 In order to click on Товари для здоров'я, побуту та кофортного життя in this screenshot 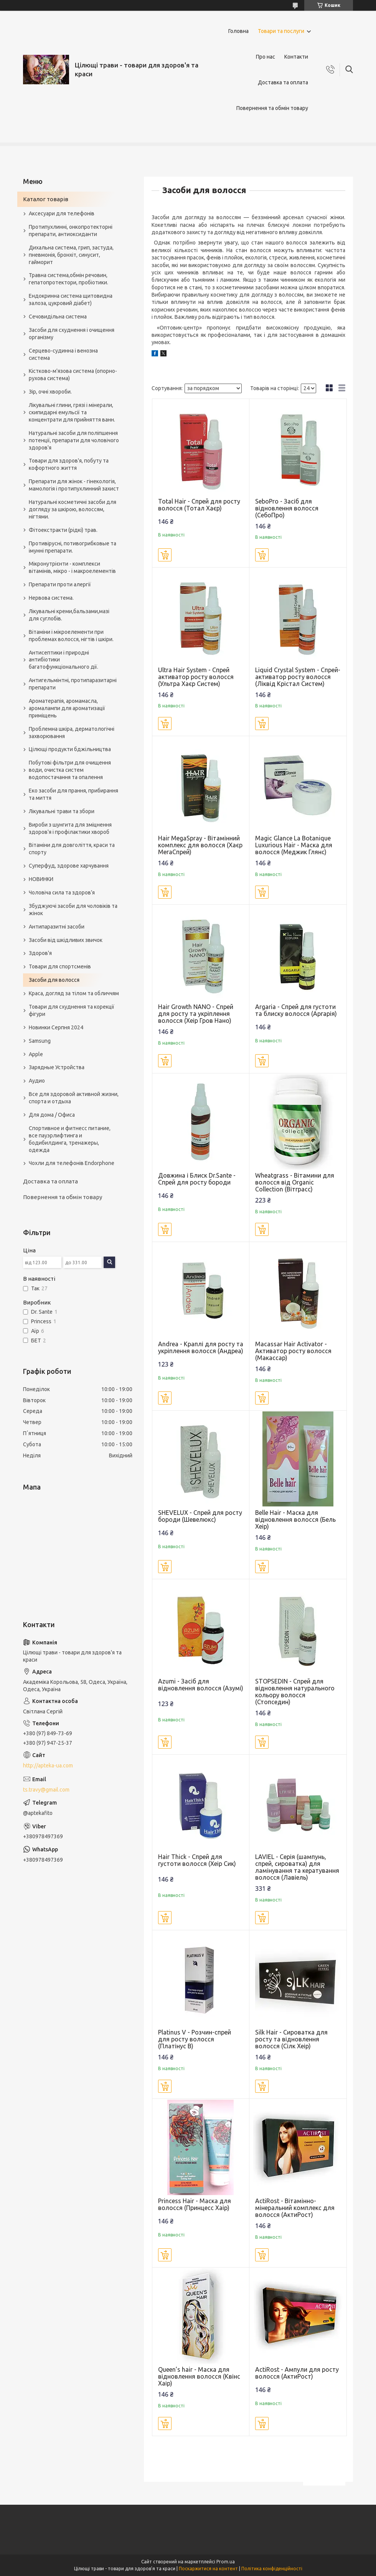, I will do `click(69, 464)`.